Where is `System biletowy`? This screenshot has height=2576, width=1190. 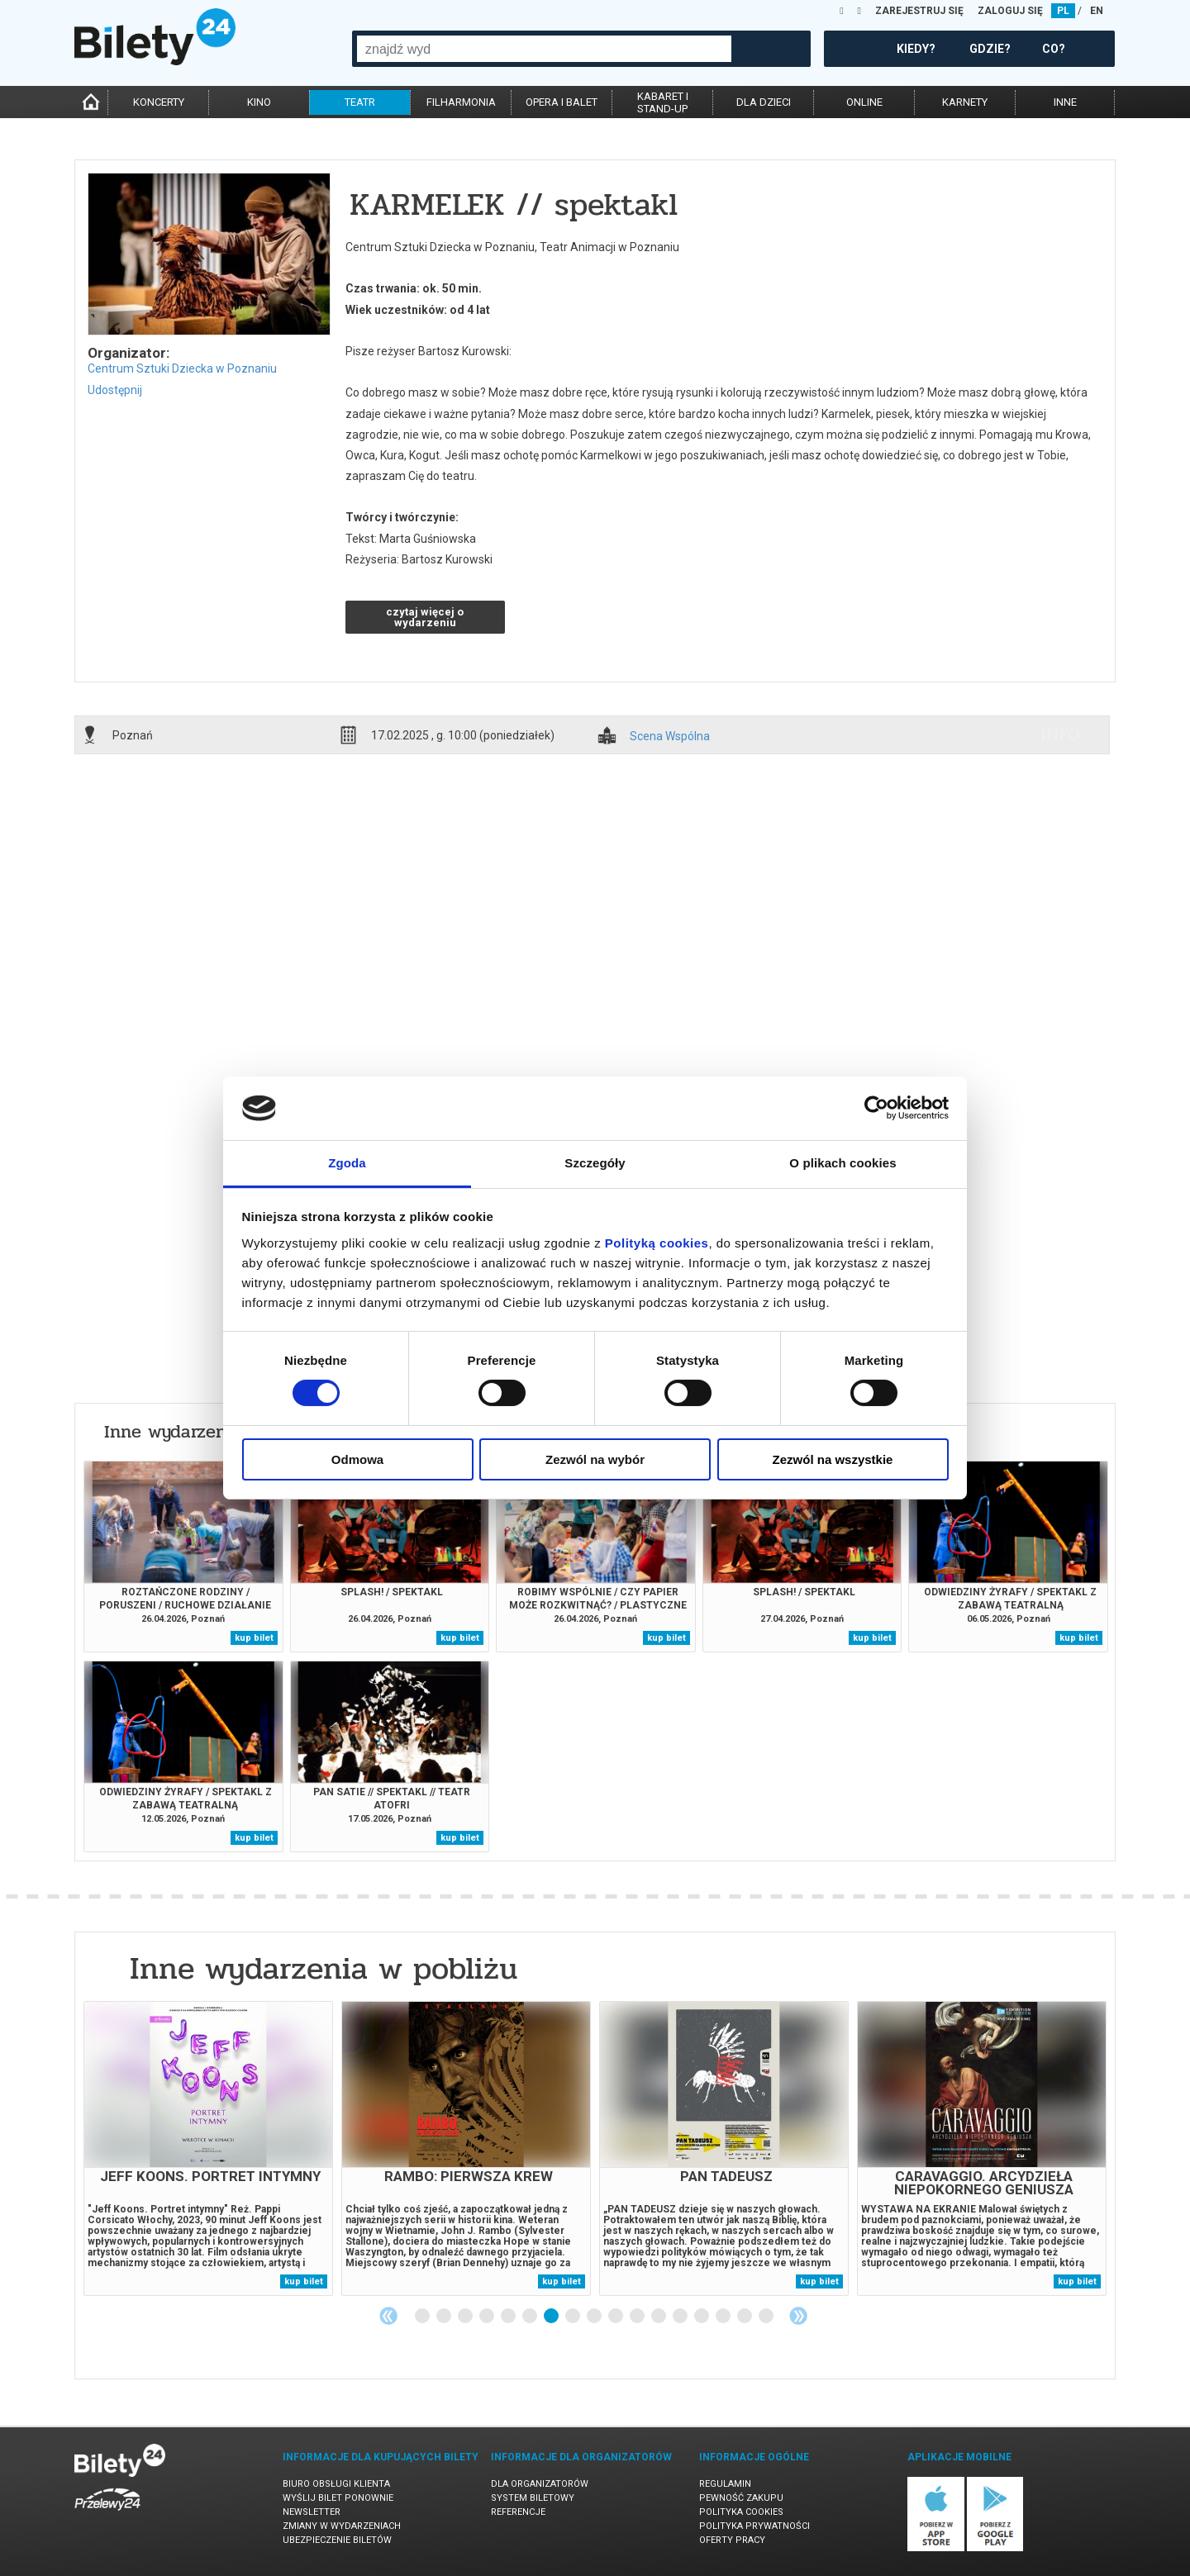
System biletowy is located at coordinates (532, 2498).